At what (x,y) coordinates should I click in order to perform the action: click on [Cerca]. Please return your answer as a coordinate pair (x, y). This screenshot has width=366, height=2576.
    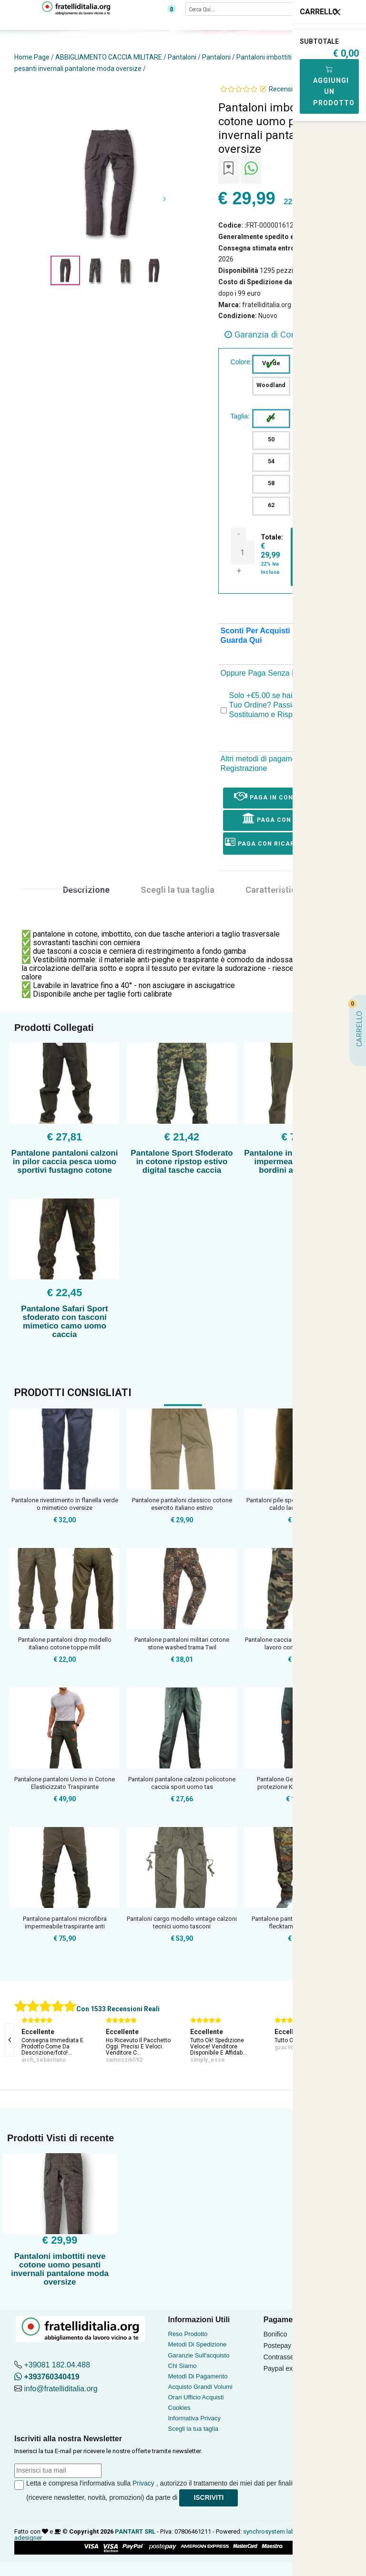
    Looking at the image, I should click on (260, 8).